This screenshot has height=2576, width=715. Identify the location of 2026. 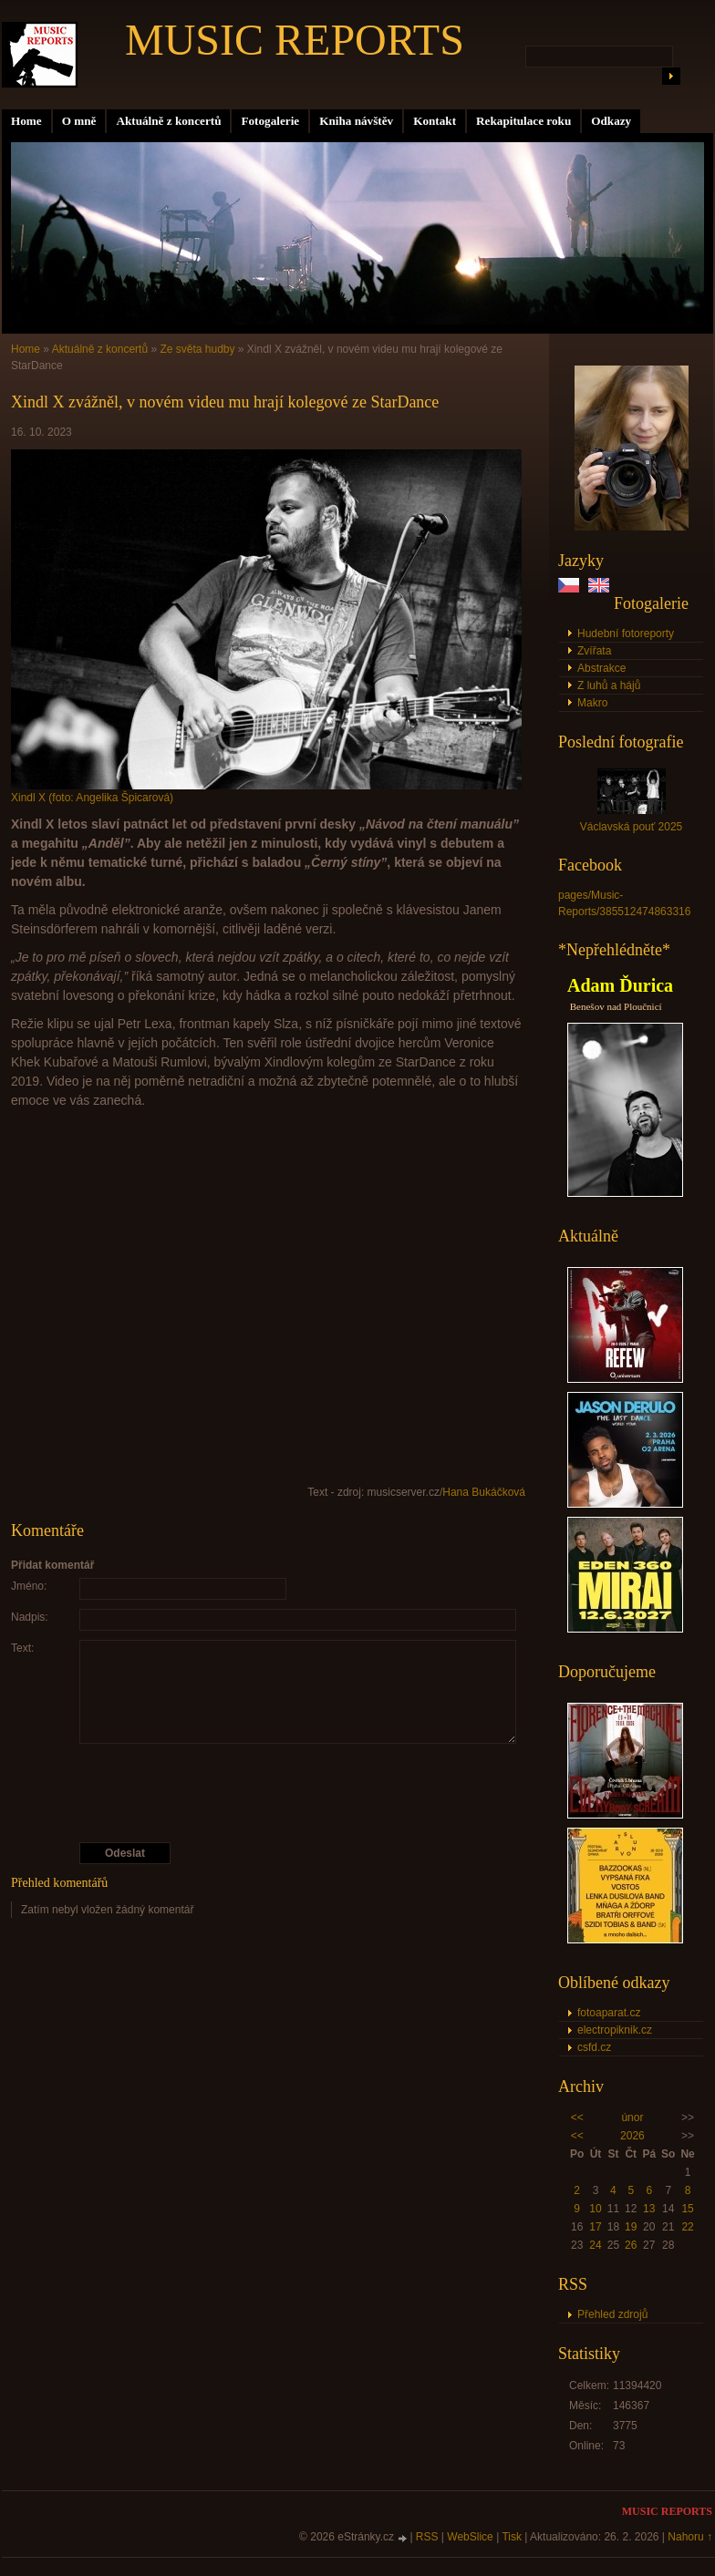
(632, 2135).